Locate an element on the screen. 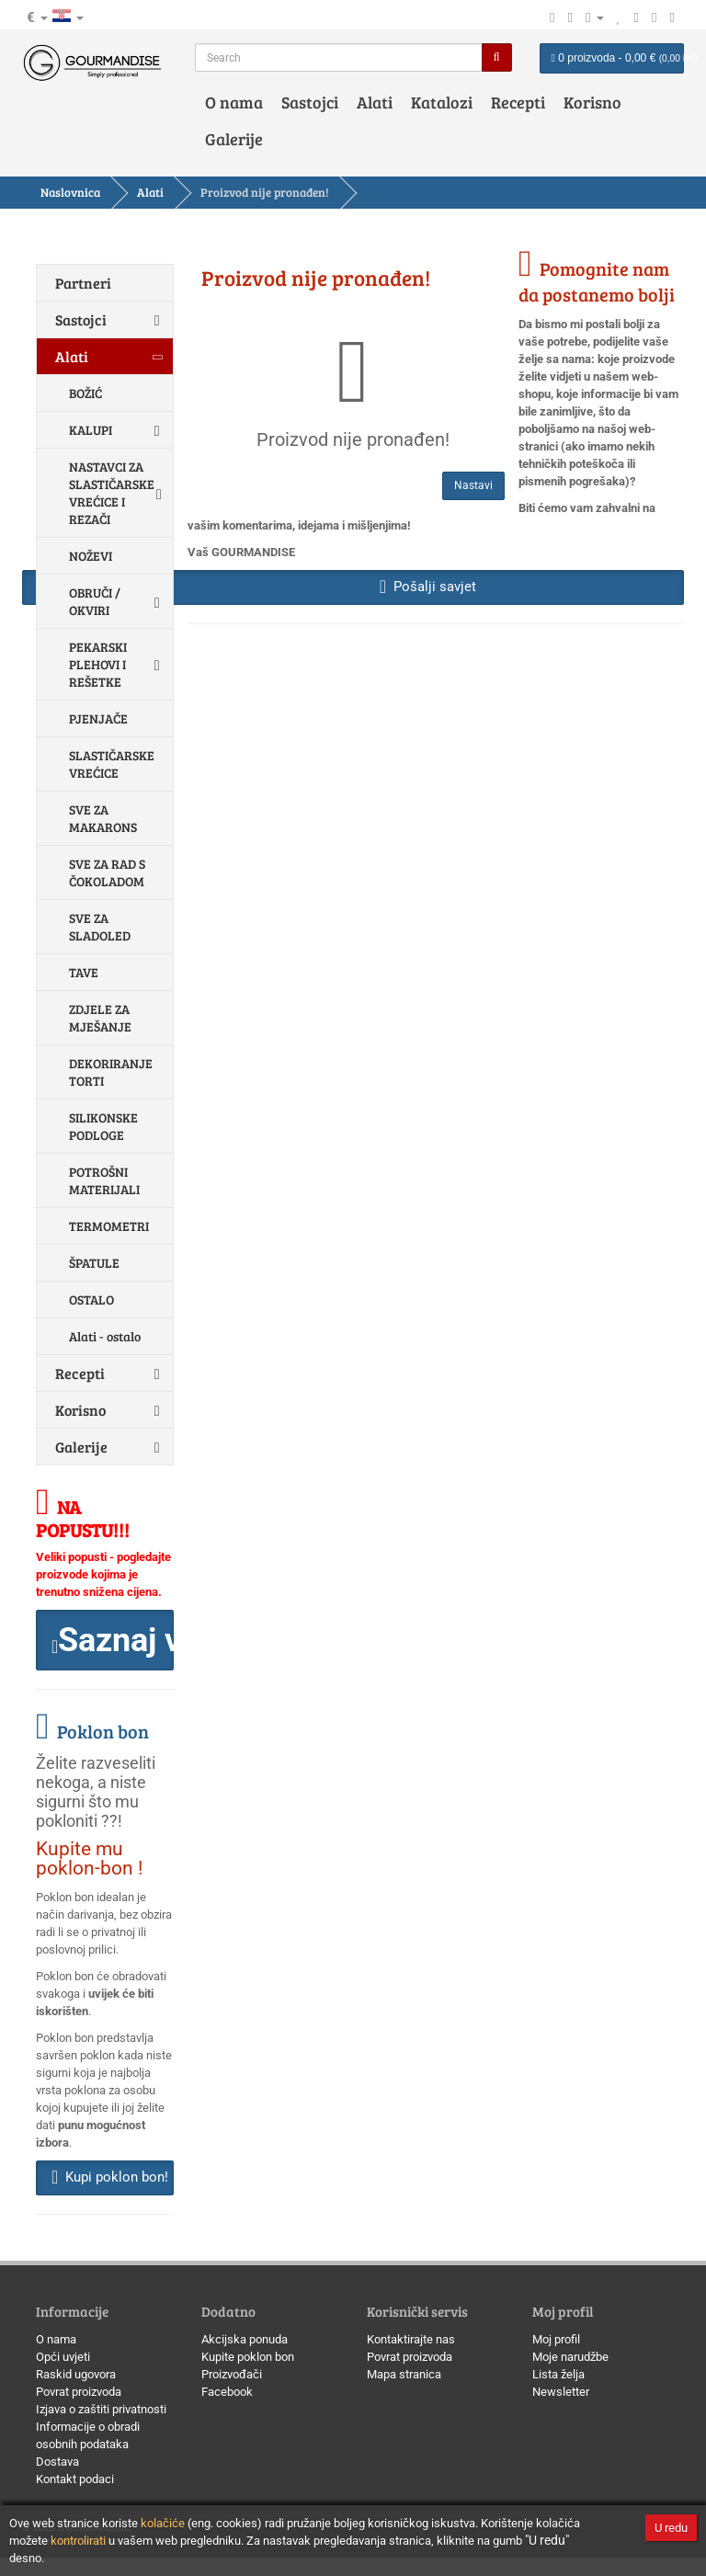  U redu is located at coordinates (671, 2528).